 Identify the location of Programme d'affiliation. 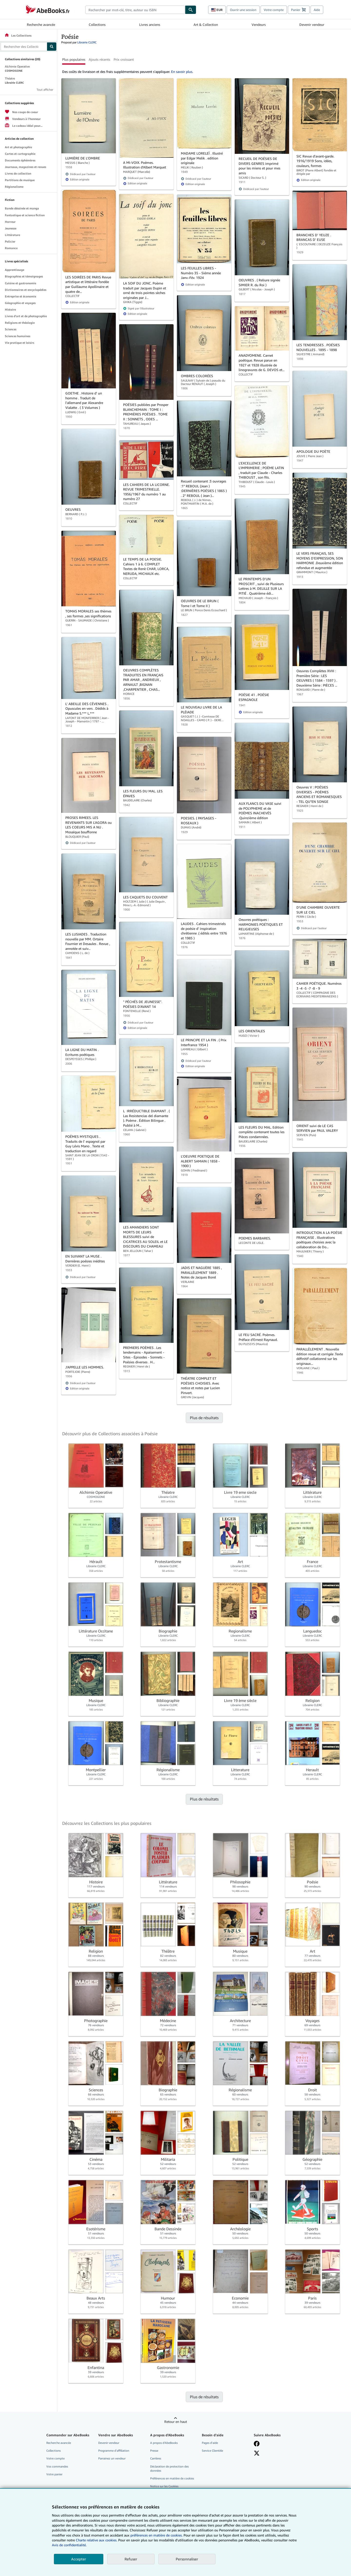
(113, 2450).